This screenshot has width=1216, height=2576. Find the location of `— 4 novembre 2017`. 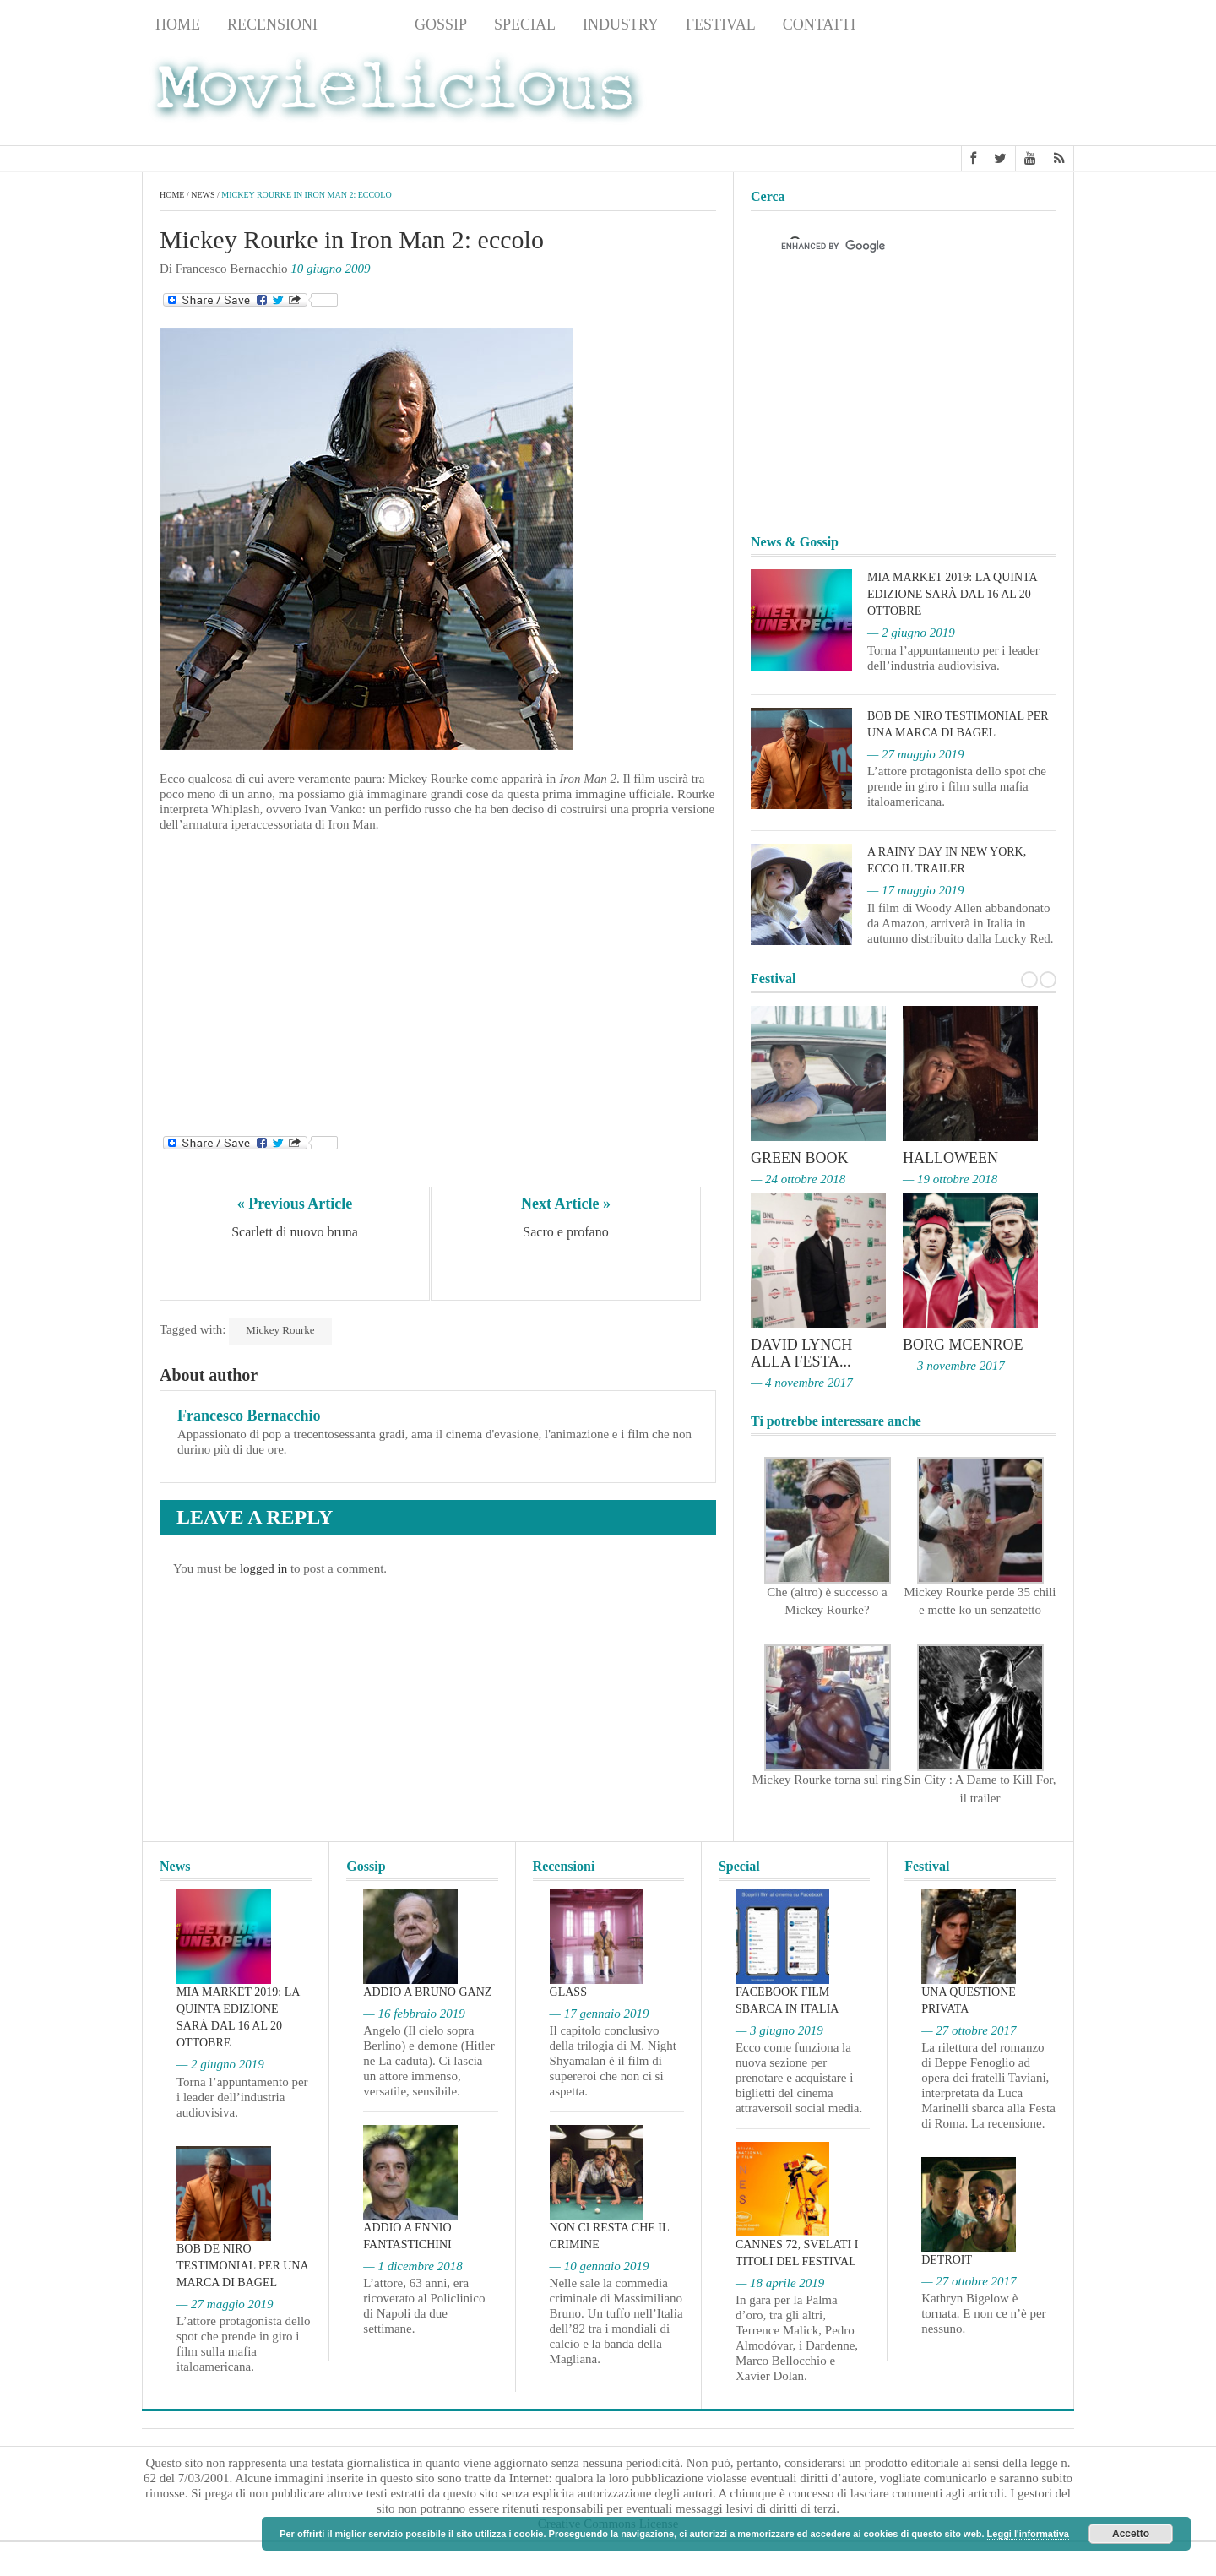

— 4 novembre 2017 is located at coordinates (802, 1382).